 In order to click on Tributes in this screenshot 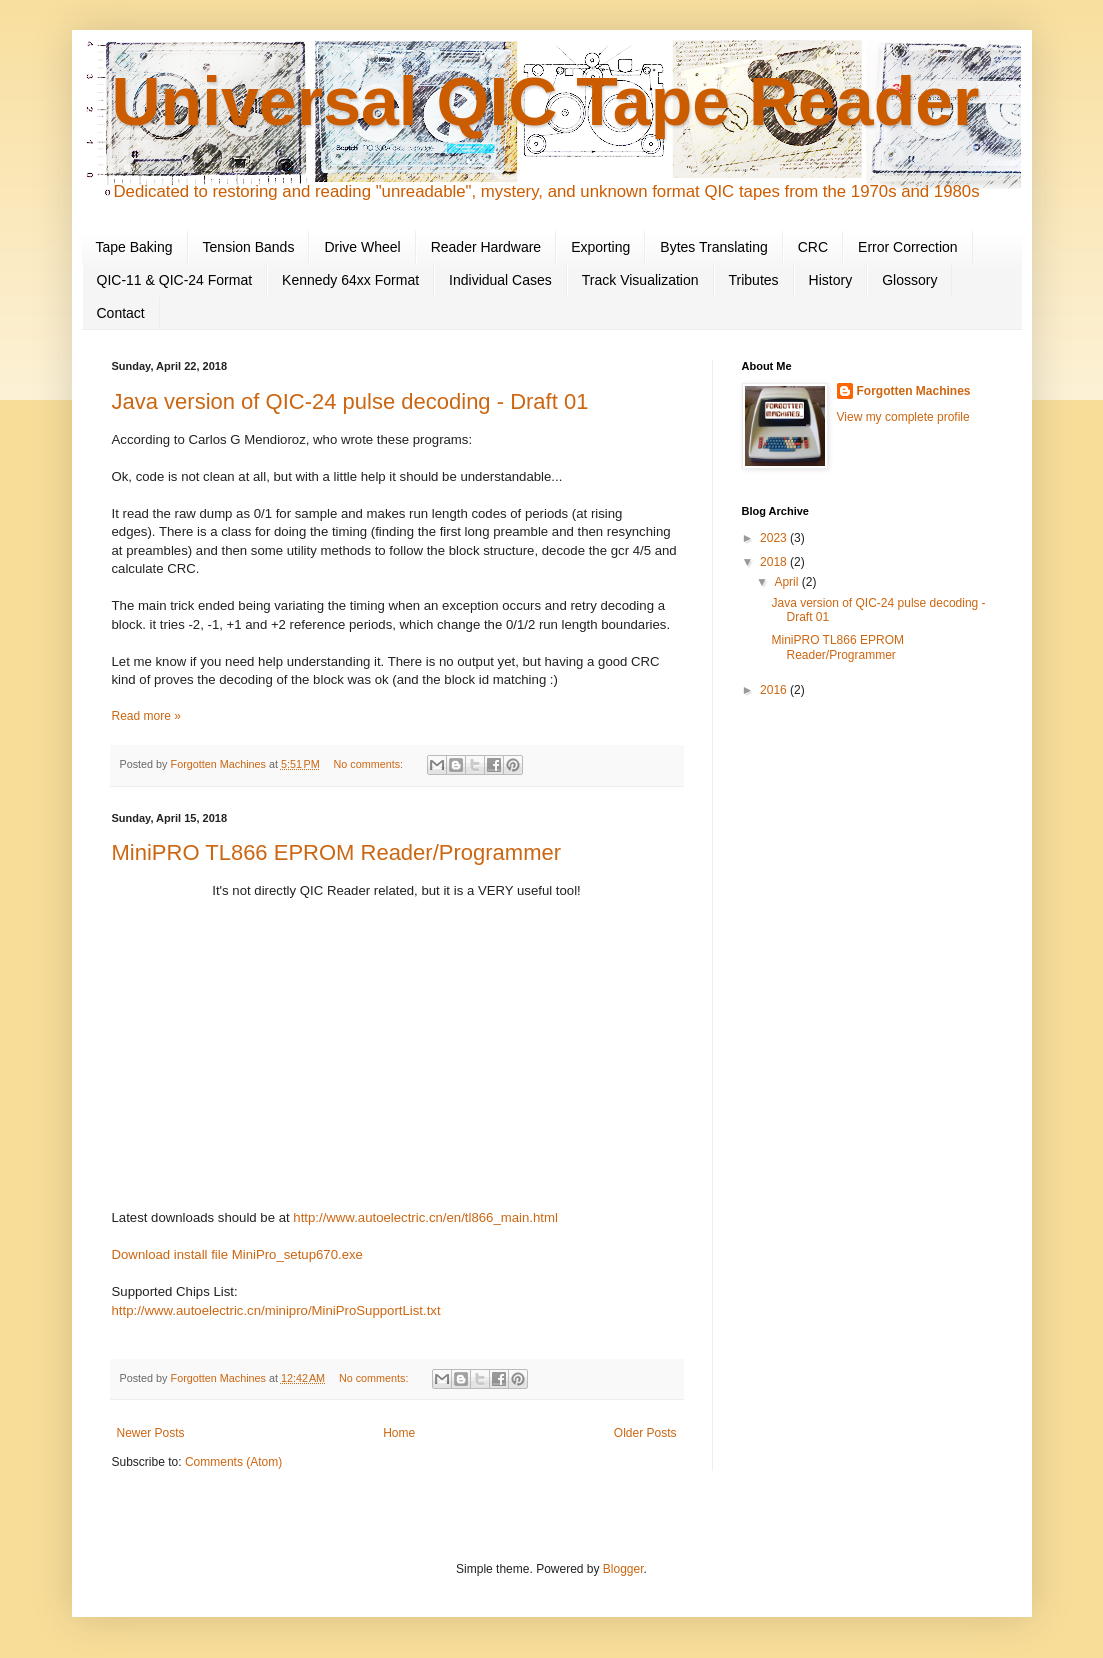, I will do `click(754, 280)`.